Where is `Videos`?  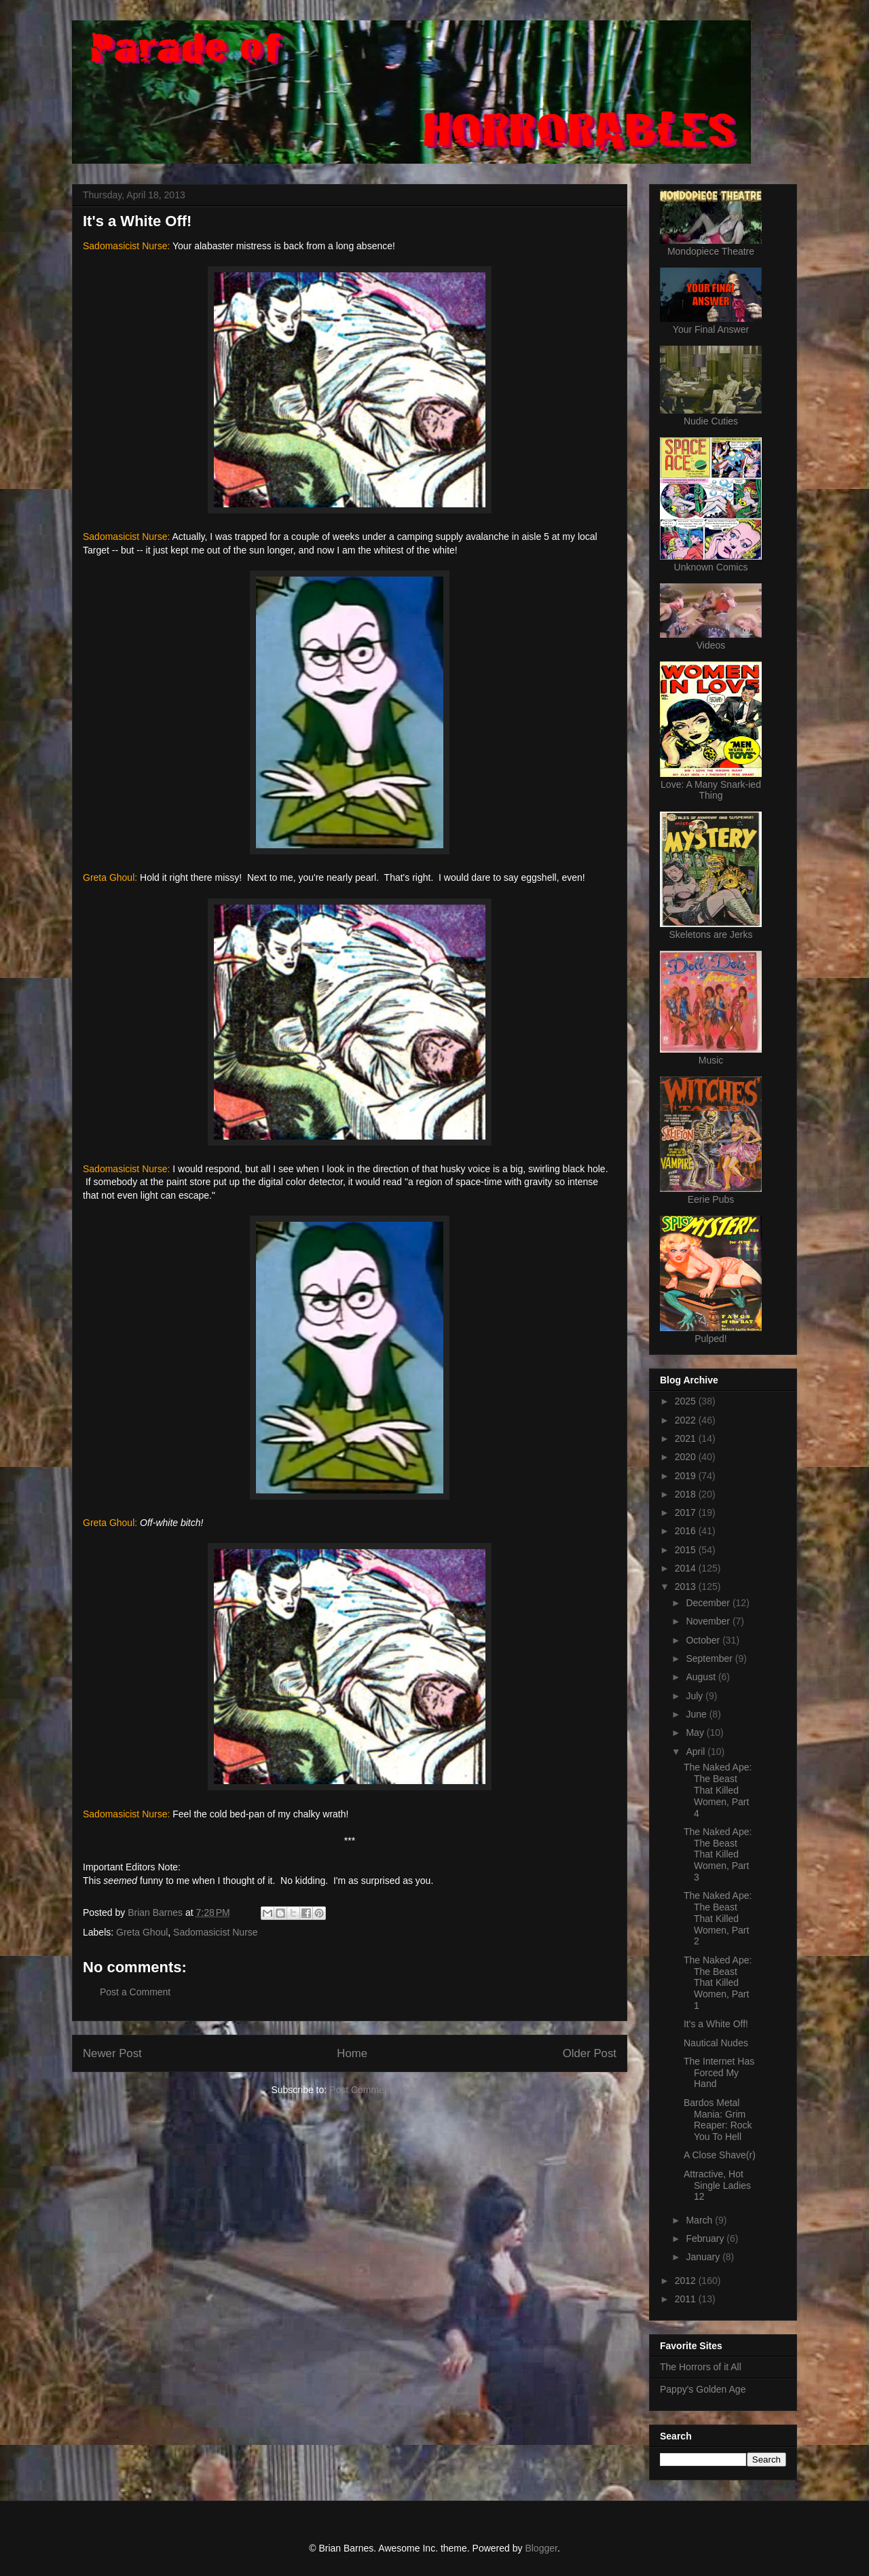 Videos is located at coordinates (711, 645).